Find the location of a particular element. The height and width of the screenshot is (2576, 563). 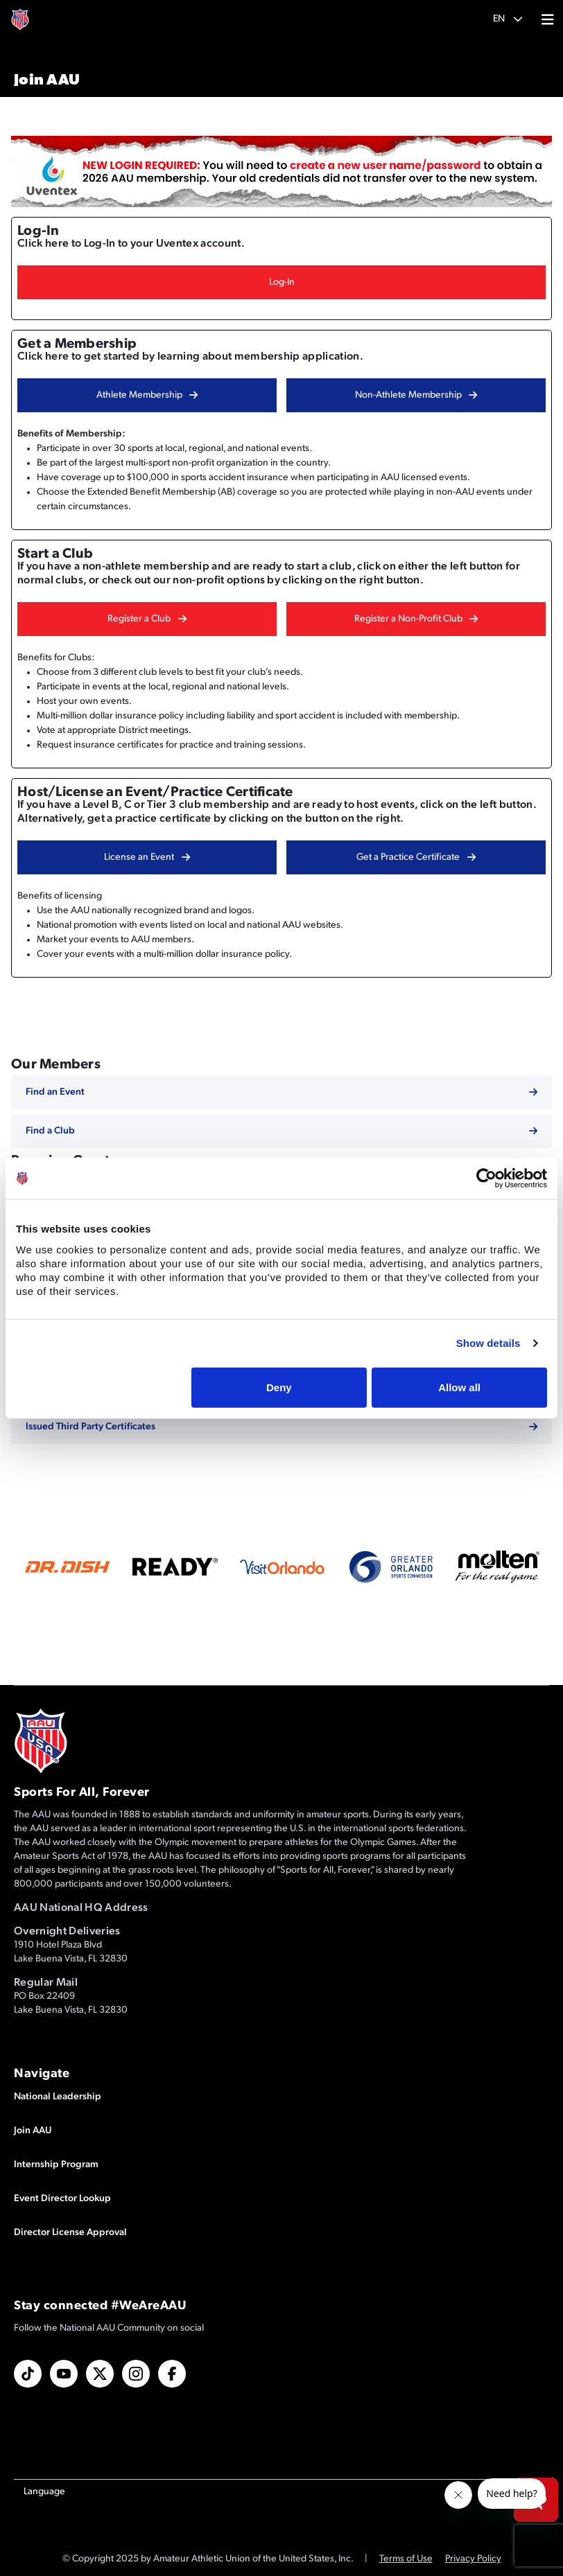

Terms of Use is located at coordinates (406, 2559).